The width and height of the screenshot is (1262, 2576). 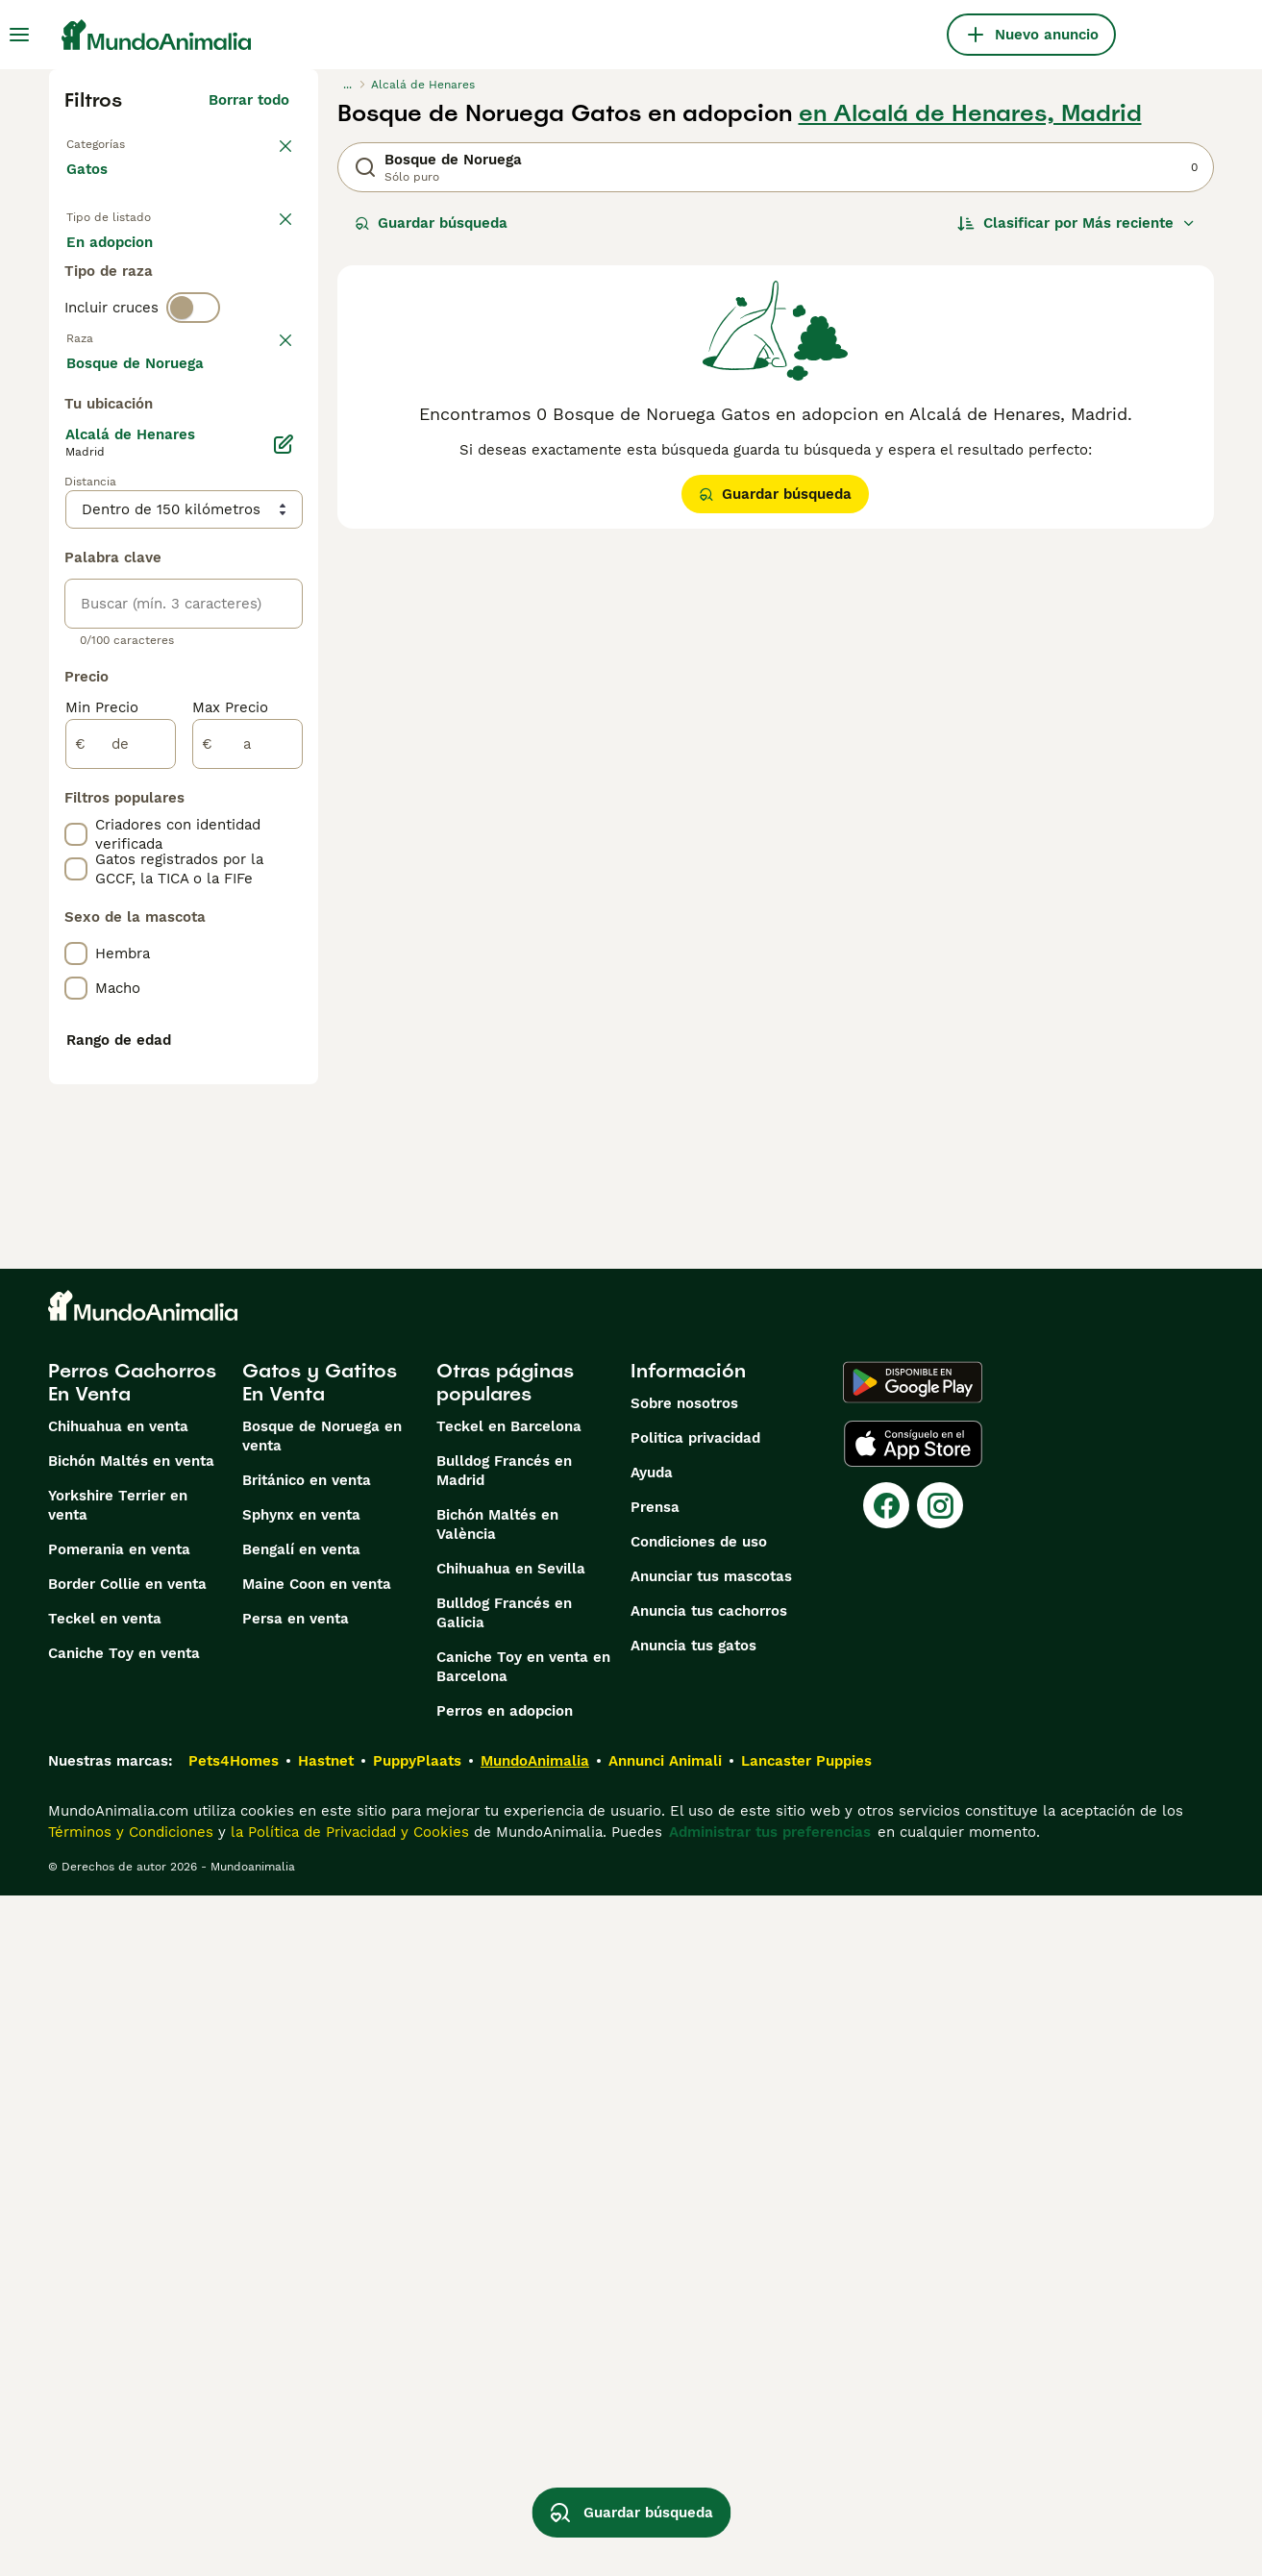 I want to click on Volver a Mascotas, so click(x=131, y=142).